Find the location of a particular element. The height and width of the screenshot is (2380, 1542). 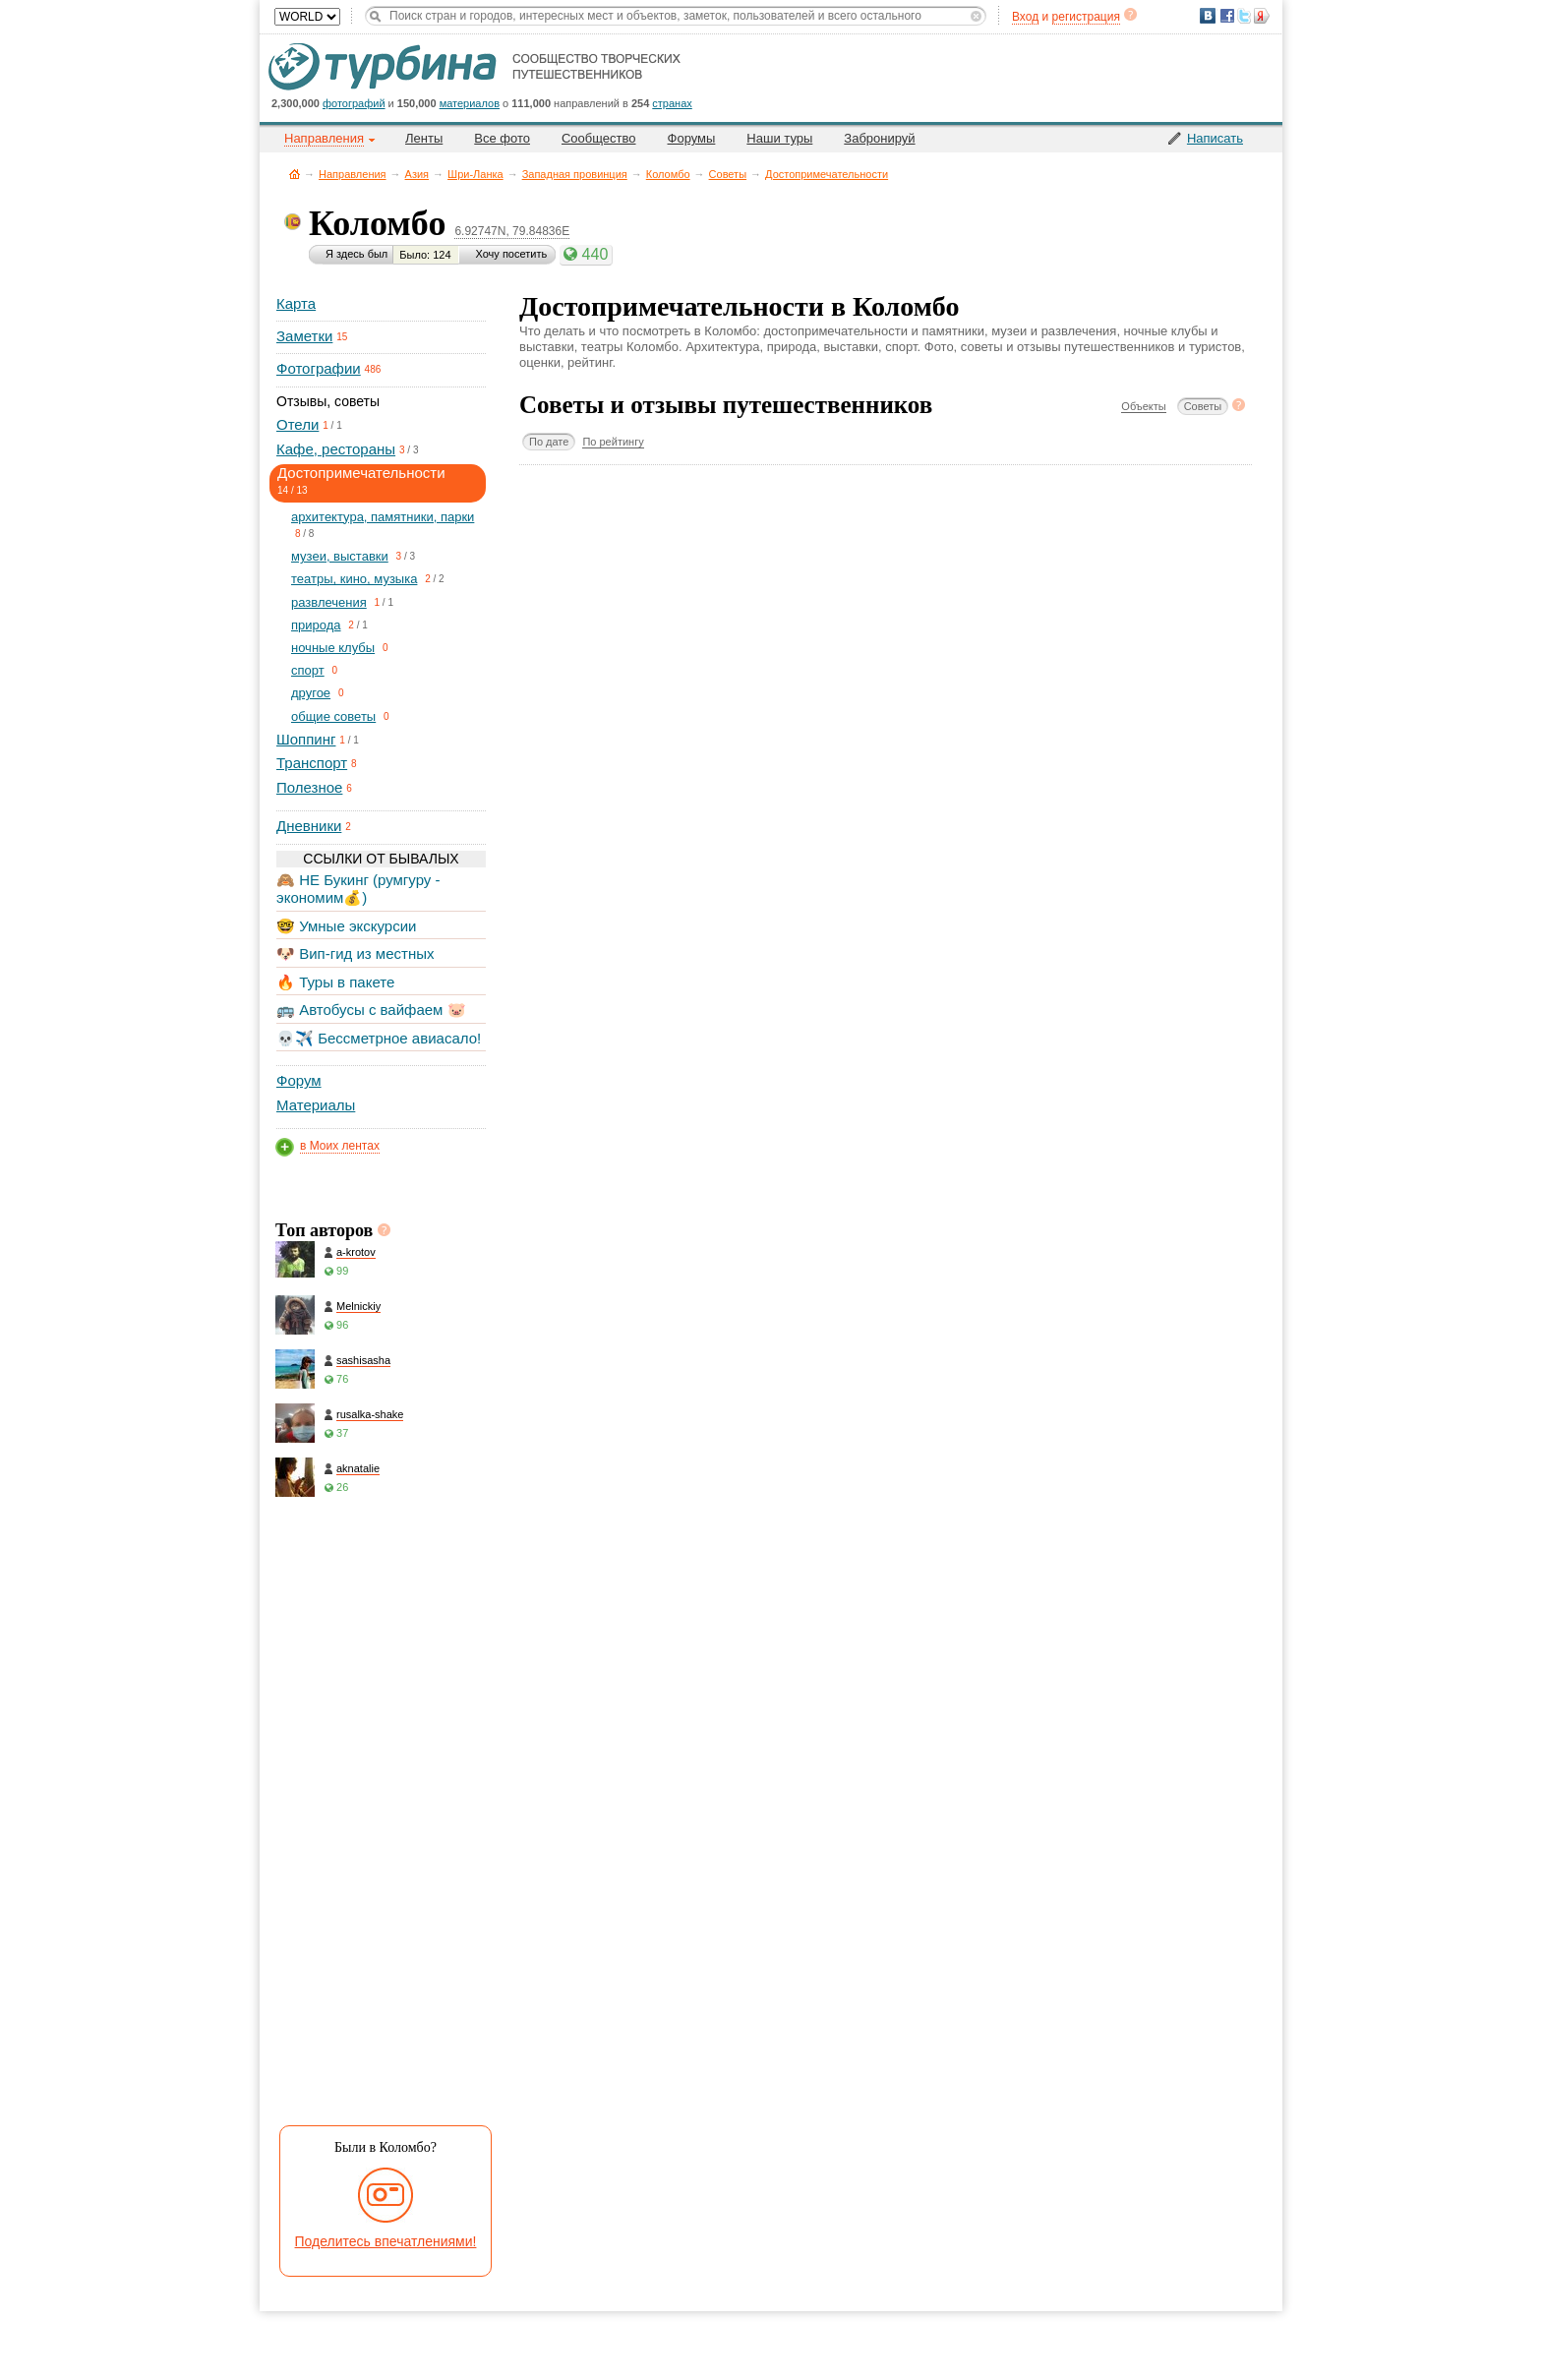

Достопримечательности is located at coordinates (826, 174).